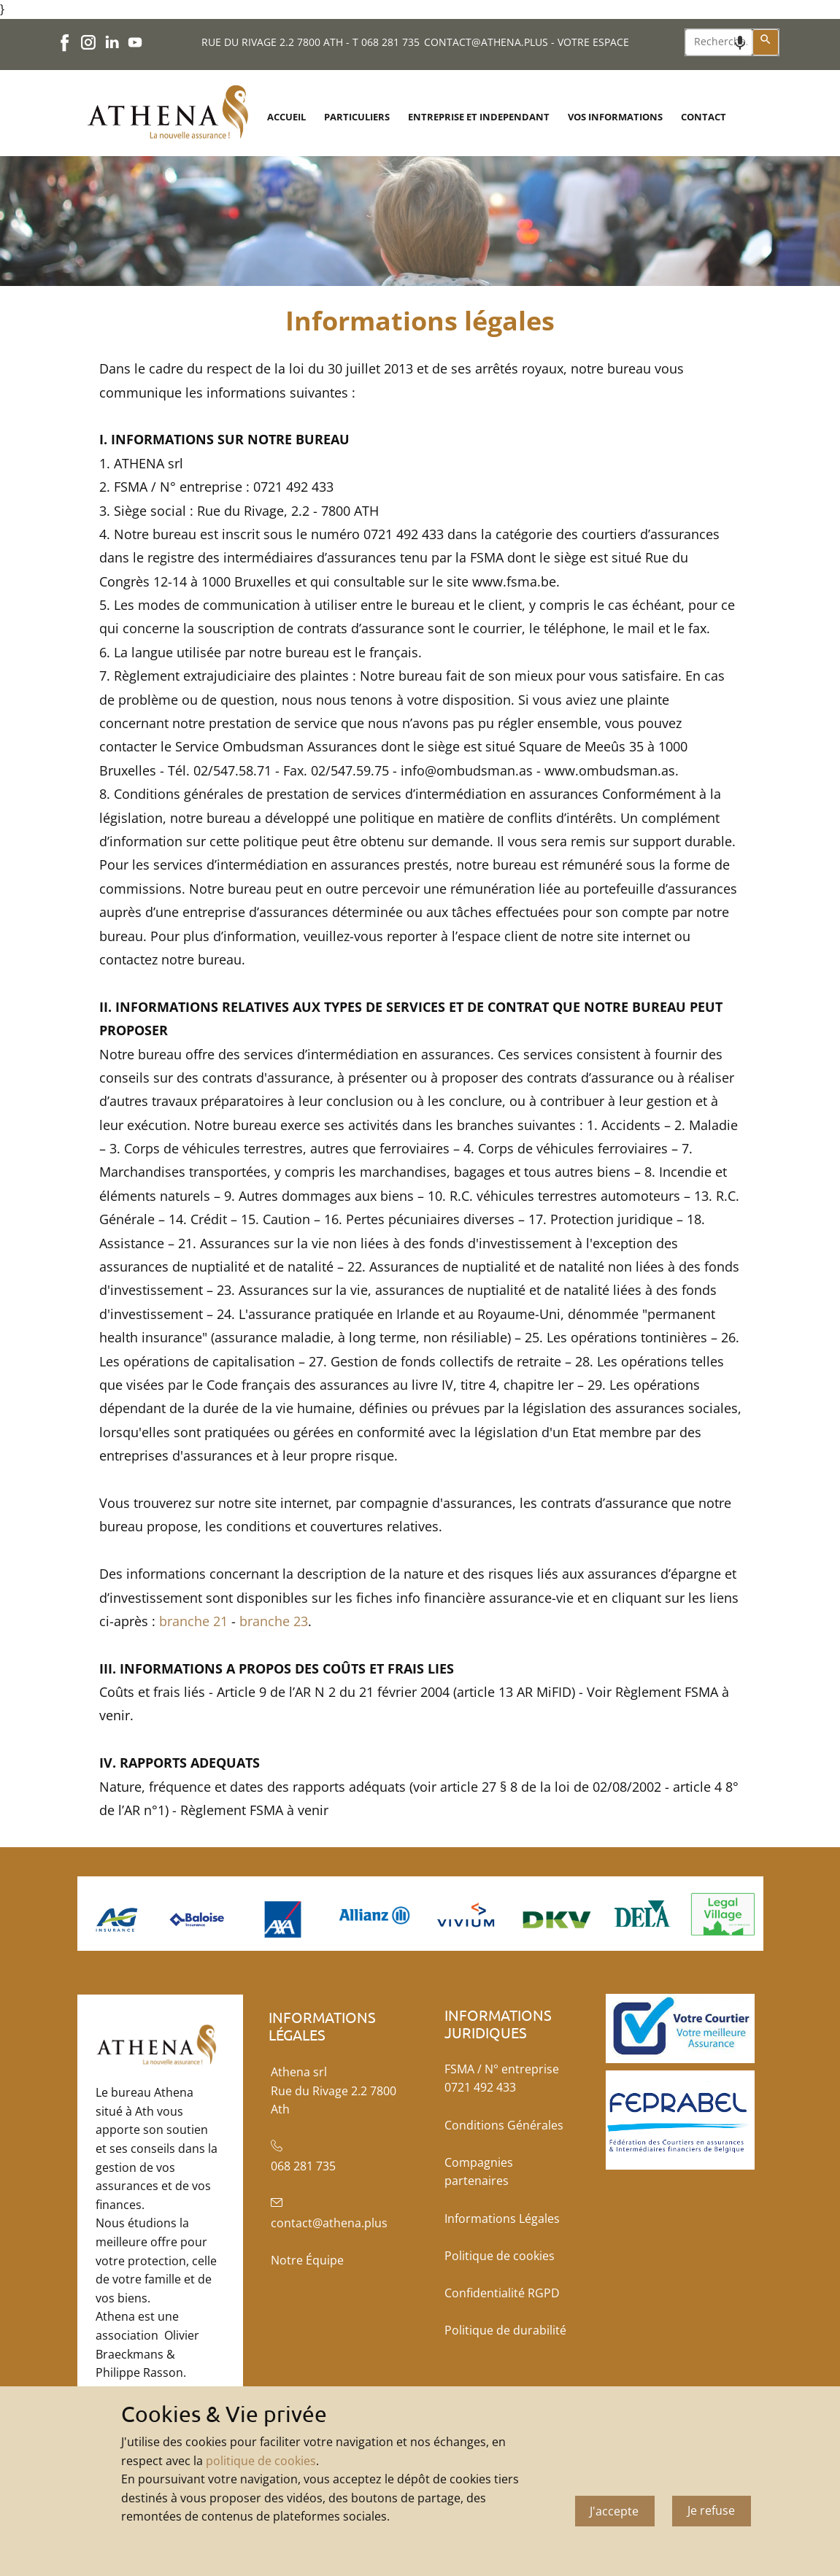  I want to click on CONTACT@ATHENA.PLUS, so click(486, 42).